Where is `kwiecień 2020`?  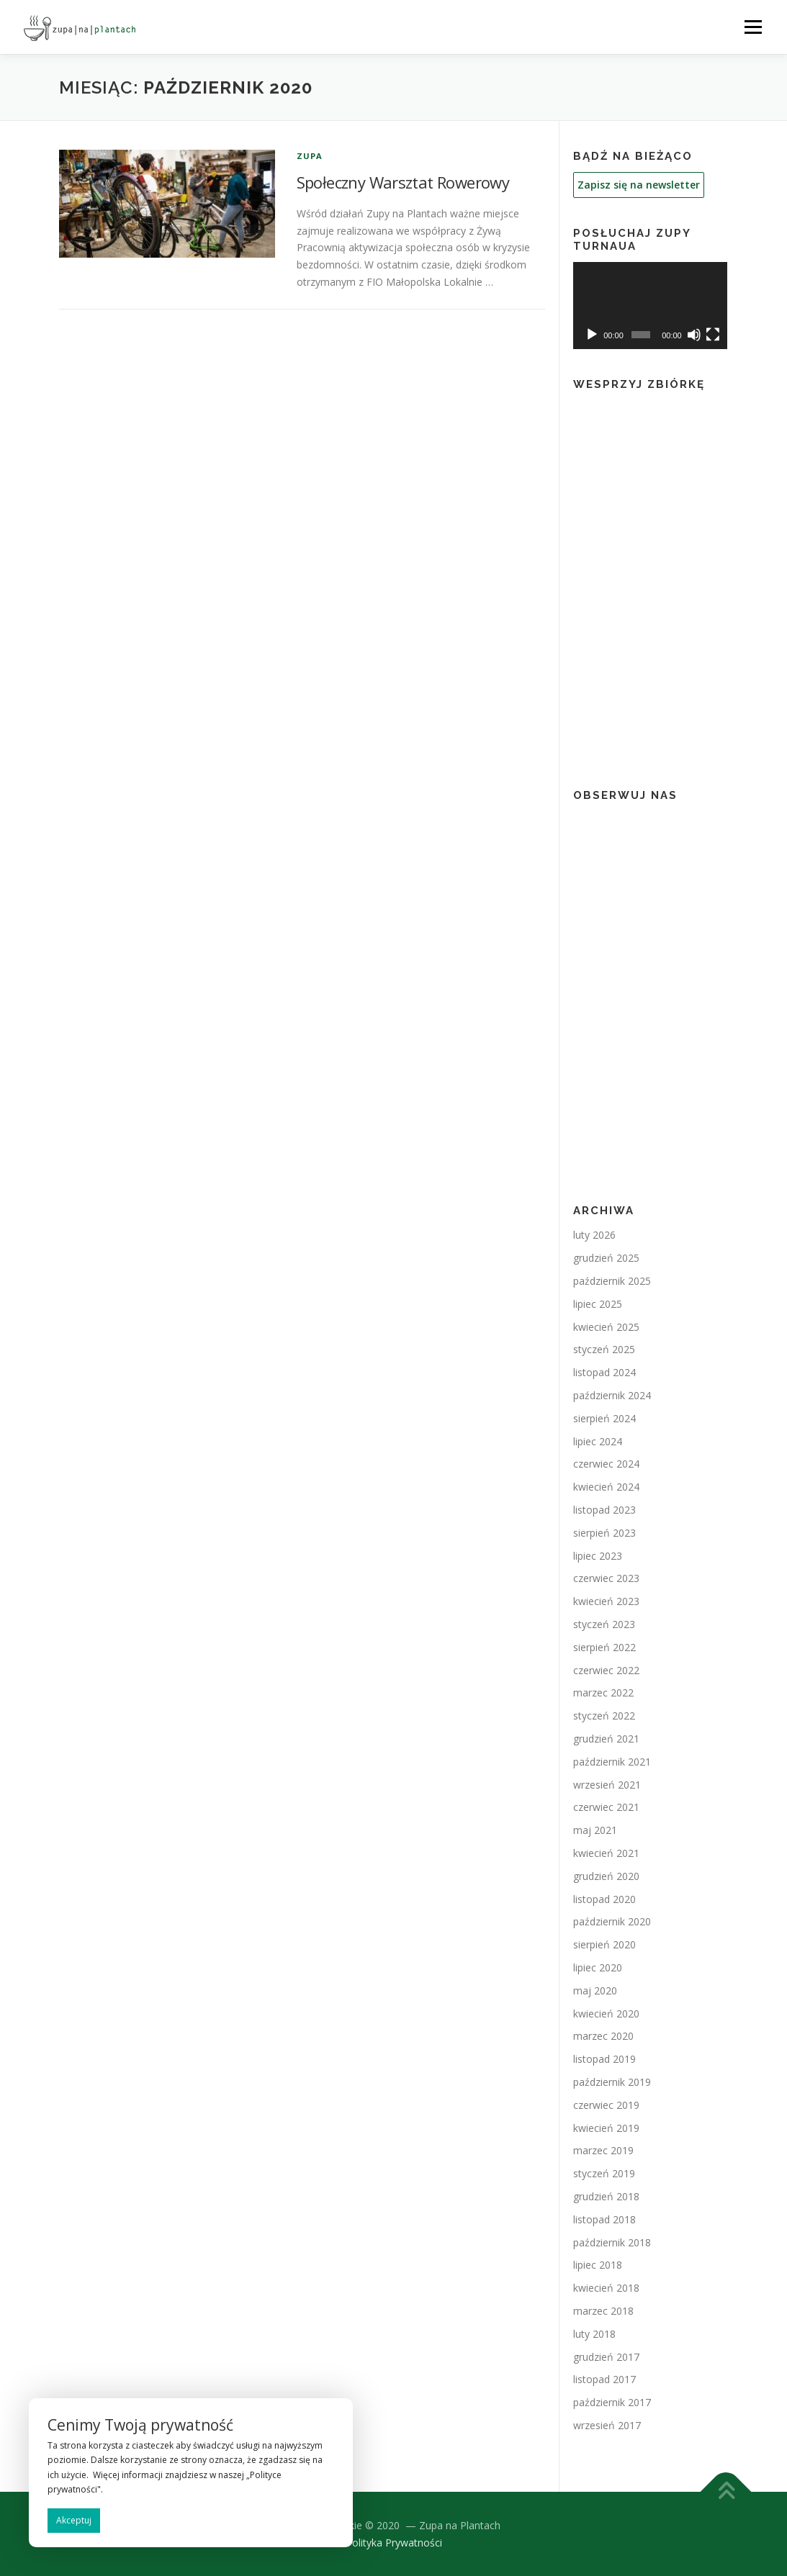
kwiecień 2020 is located at coordinates (606, 2013).